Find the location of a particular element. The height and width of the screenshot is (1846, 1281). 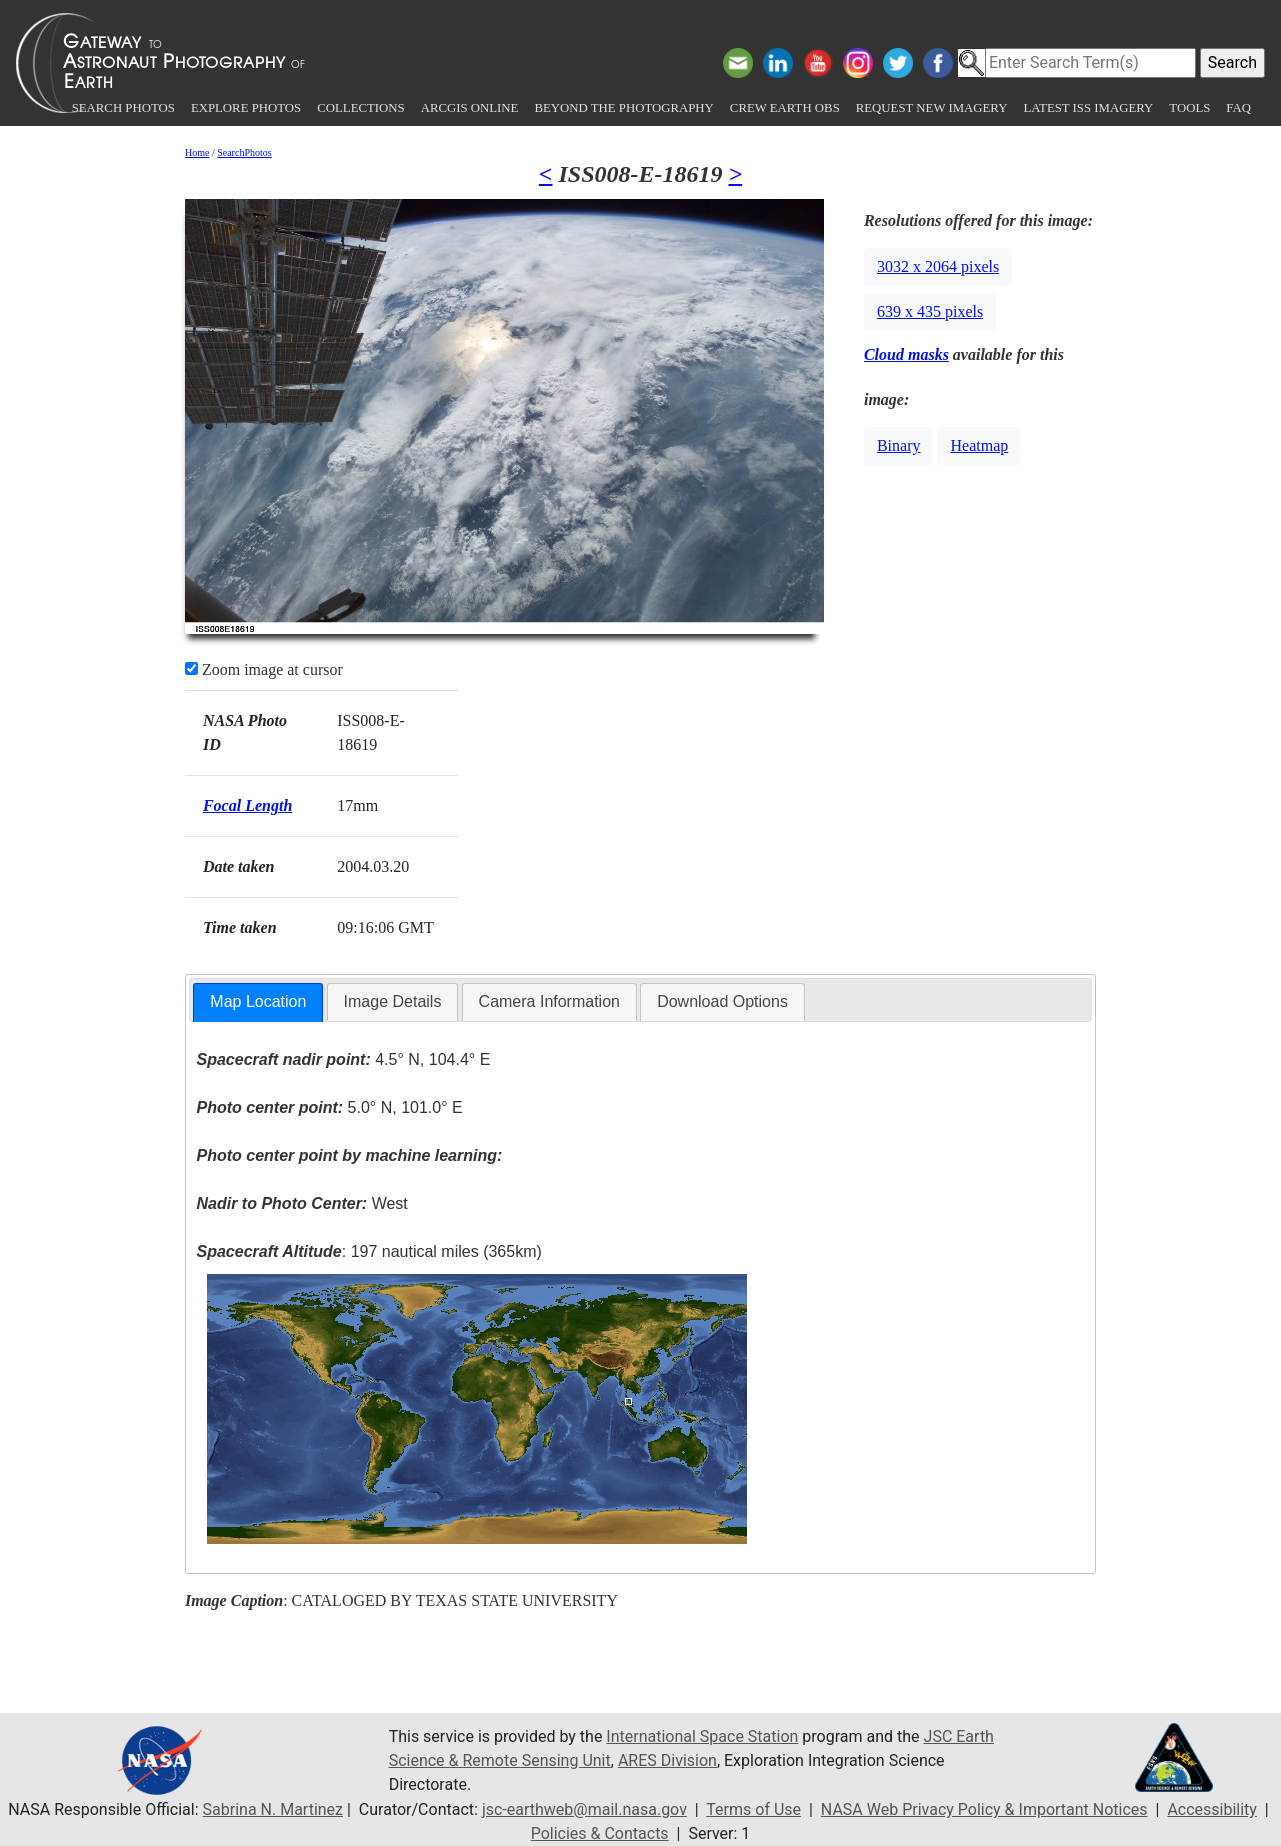

Collections is located at coordinates (360, 108).